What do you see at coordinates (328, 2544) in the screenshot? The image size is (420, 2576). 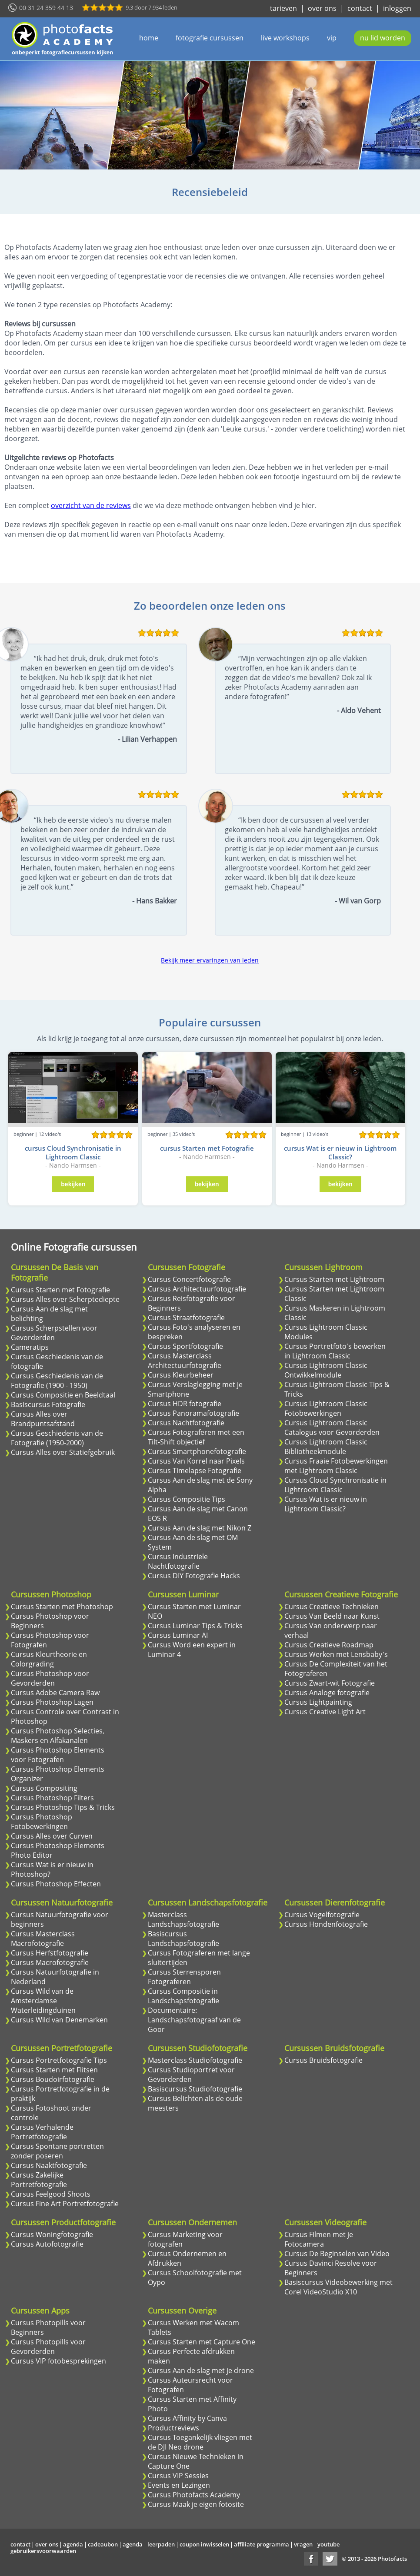 I see `youtube` at bounding box center [328, 2544].